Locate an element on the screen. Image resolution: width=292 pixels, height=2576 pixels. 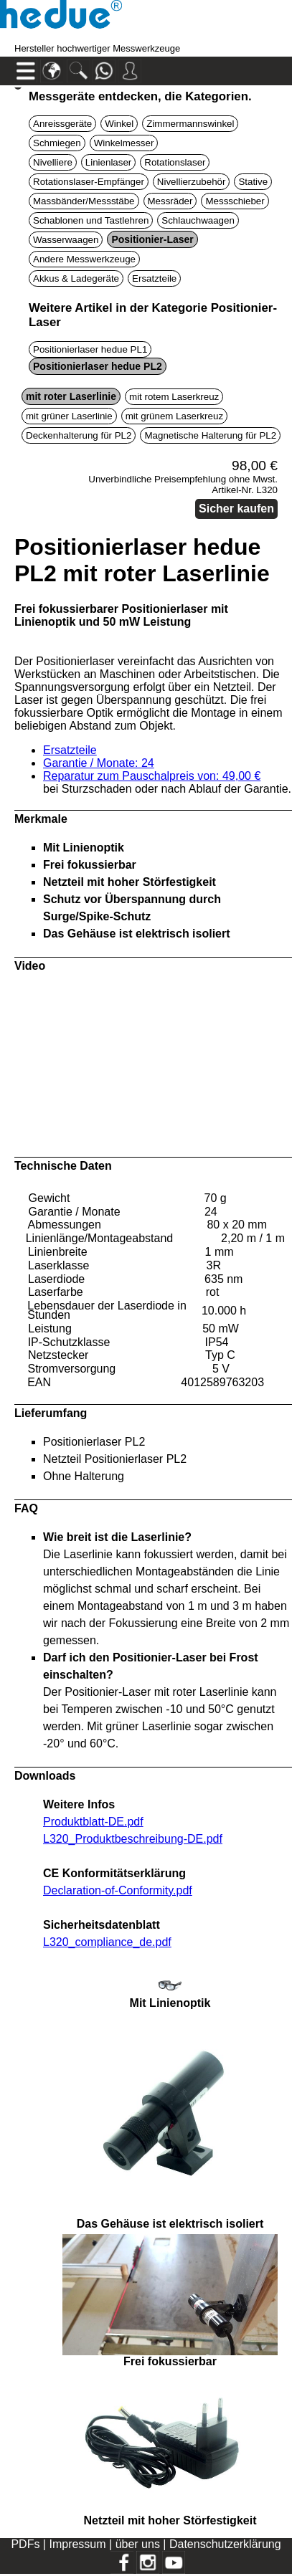
mit rotem Laserkreuz is located at coordinates (174, 396).